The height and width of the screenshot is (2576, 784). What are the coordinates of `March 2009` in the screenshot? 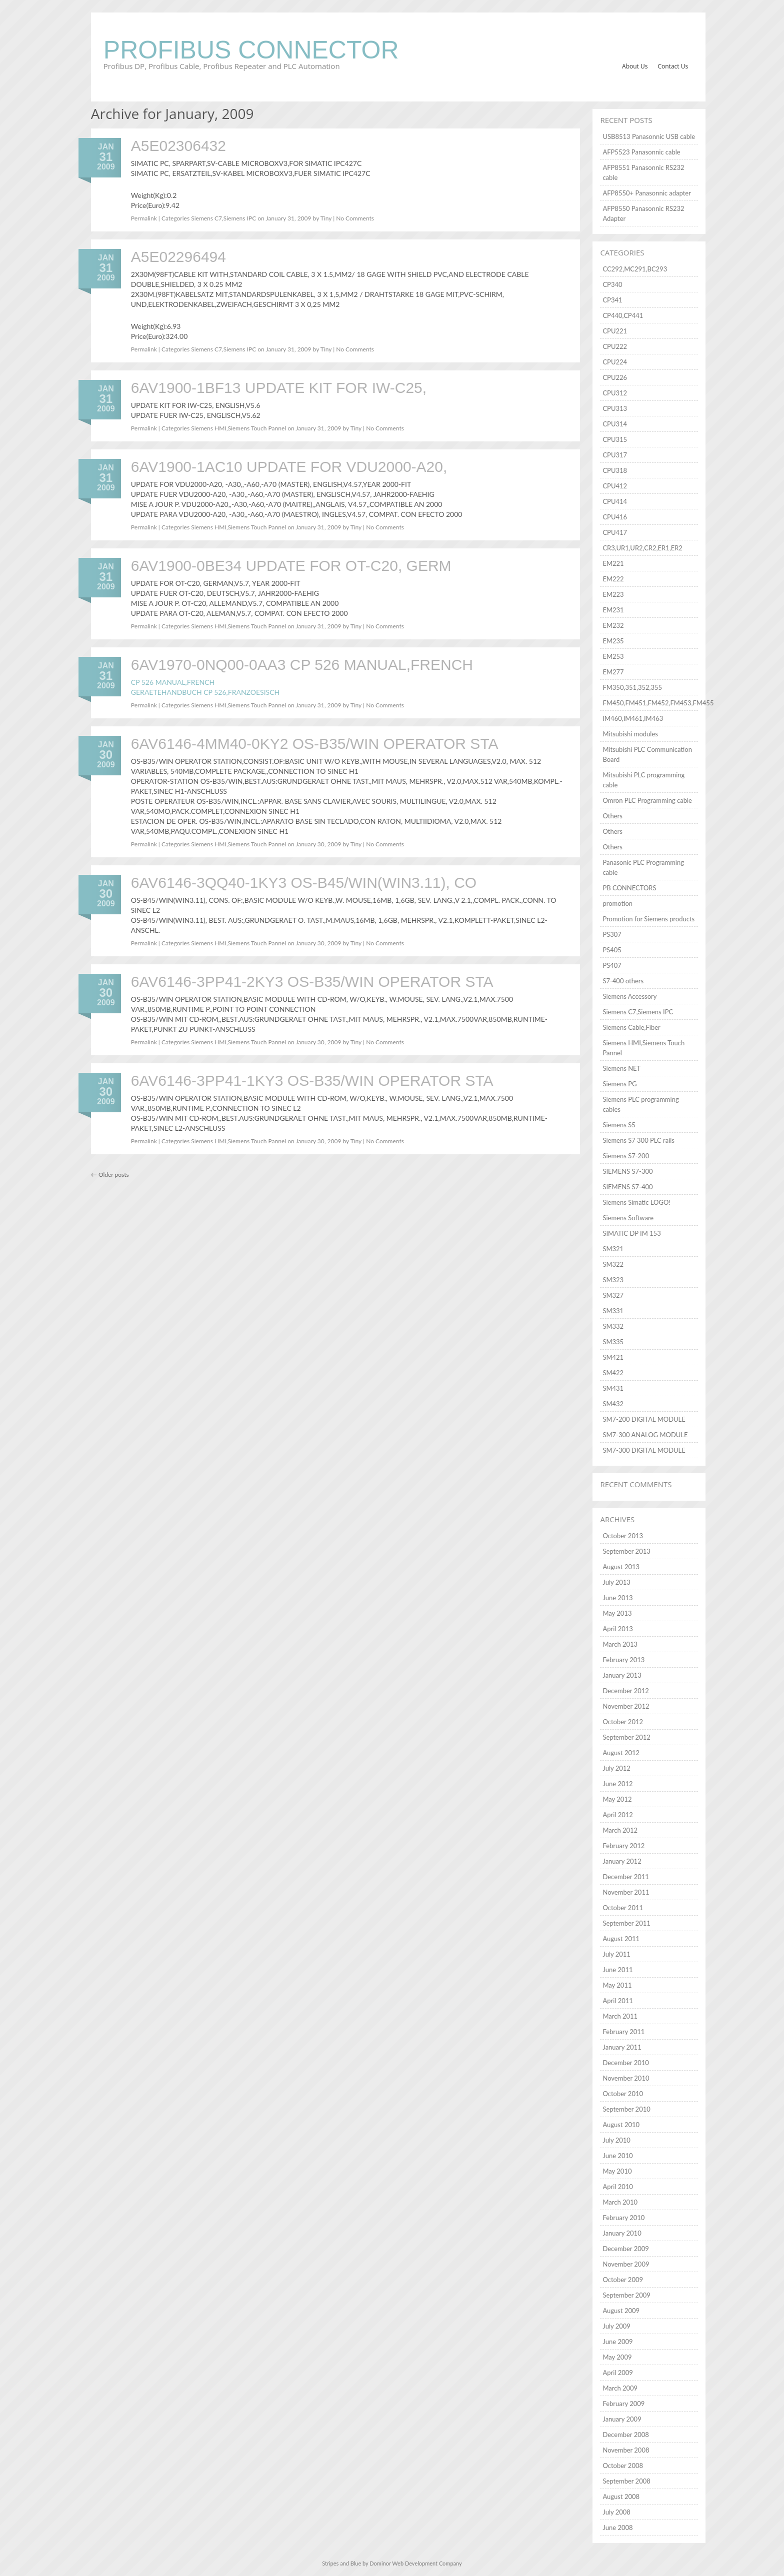 It's located at (620, 2388).